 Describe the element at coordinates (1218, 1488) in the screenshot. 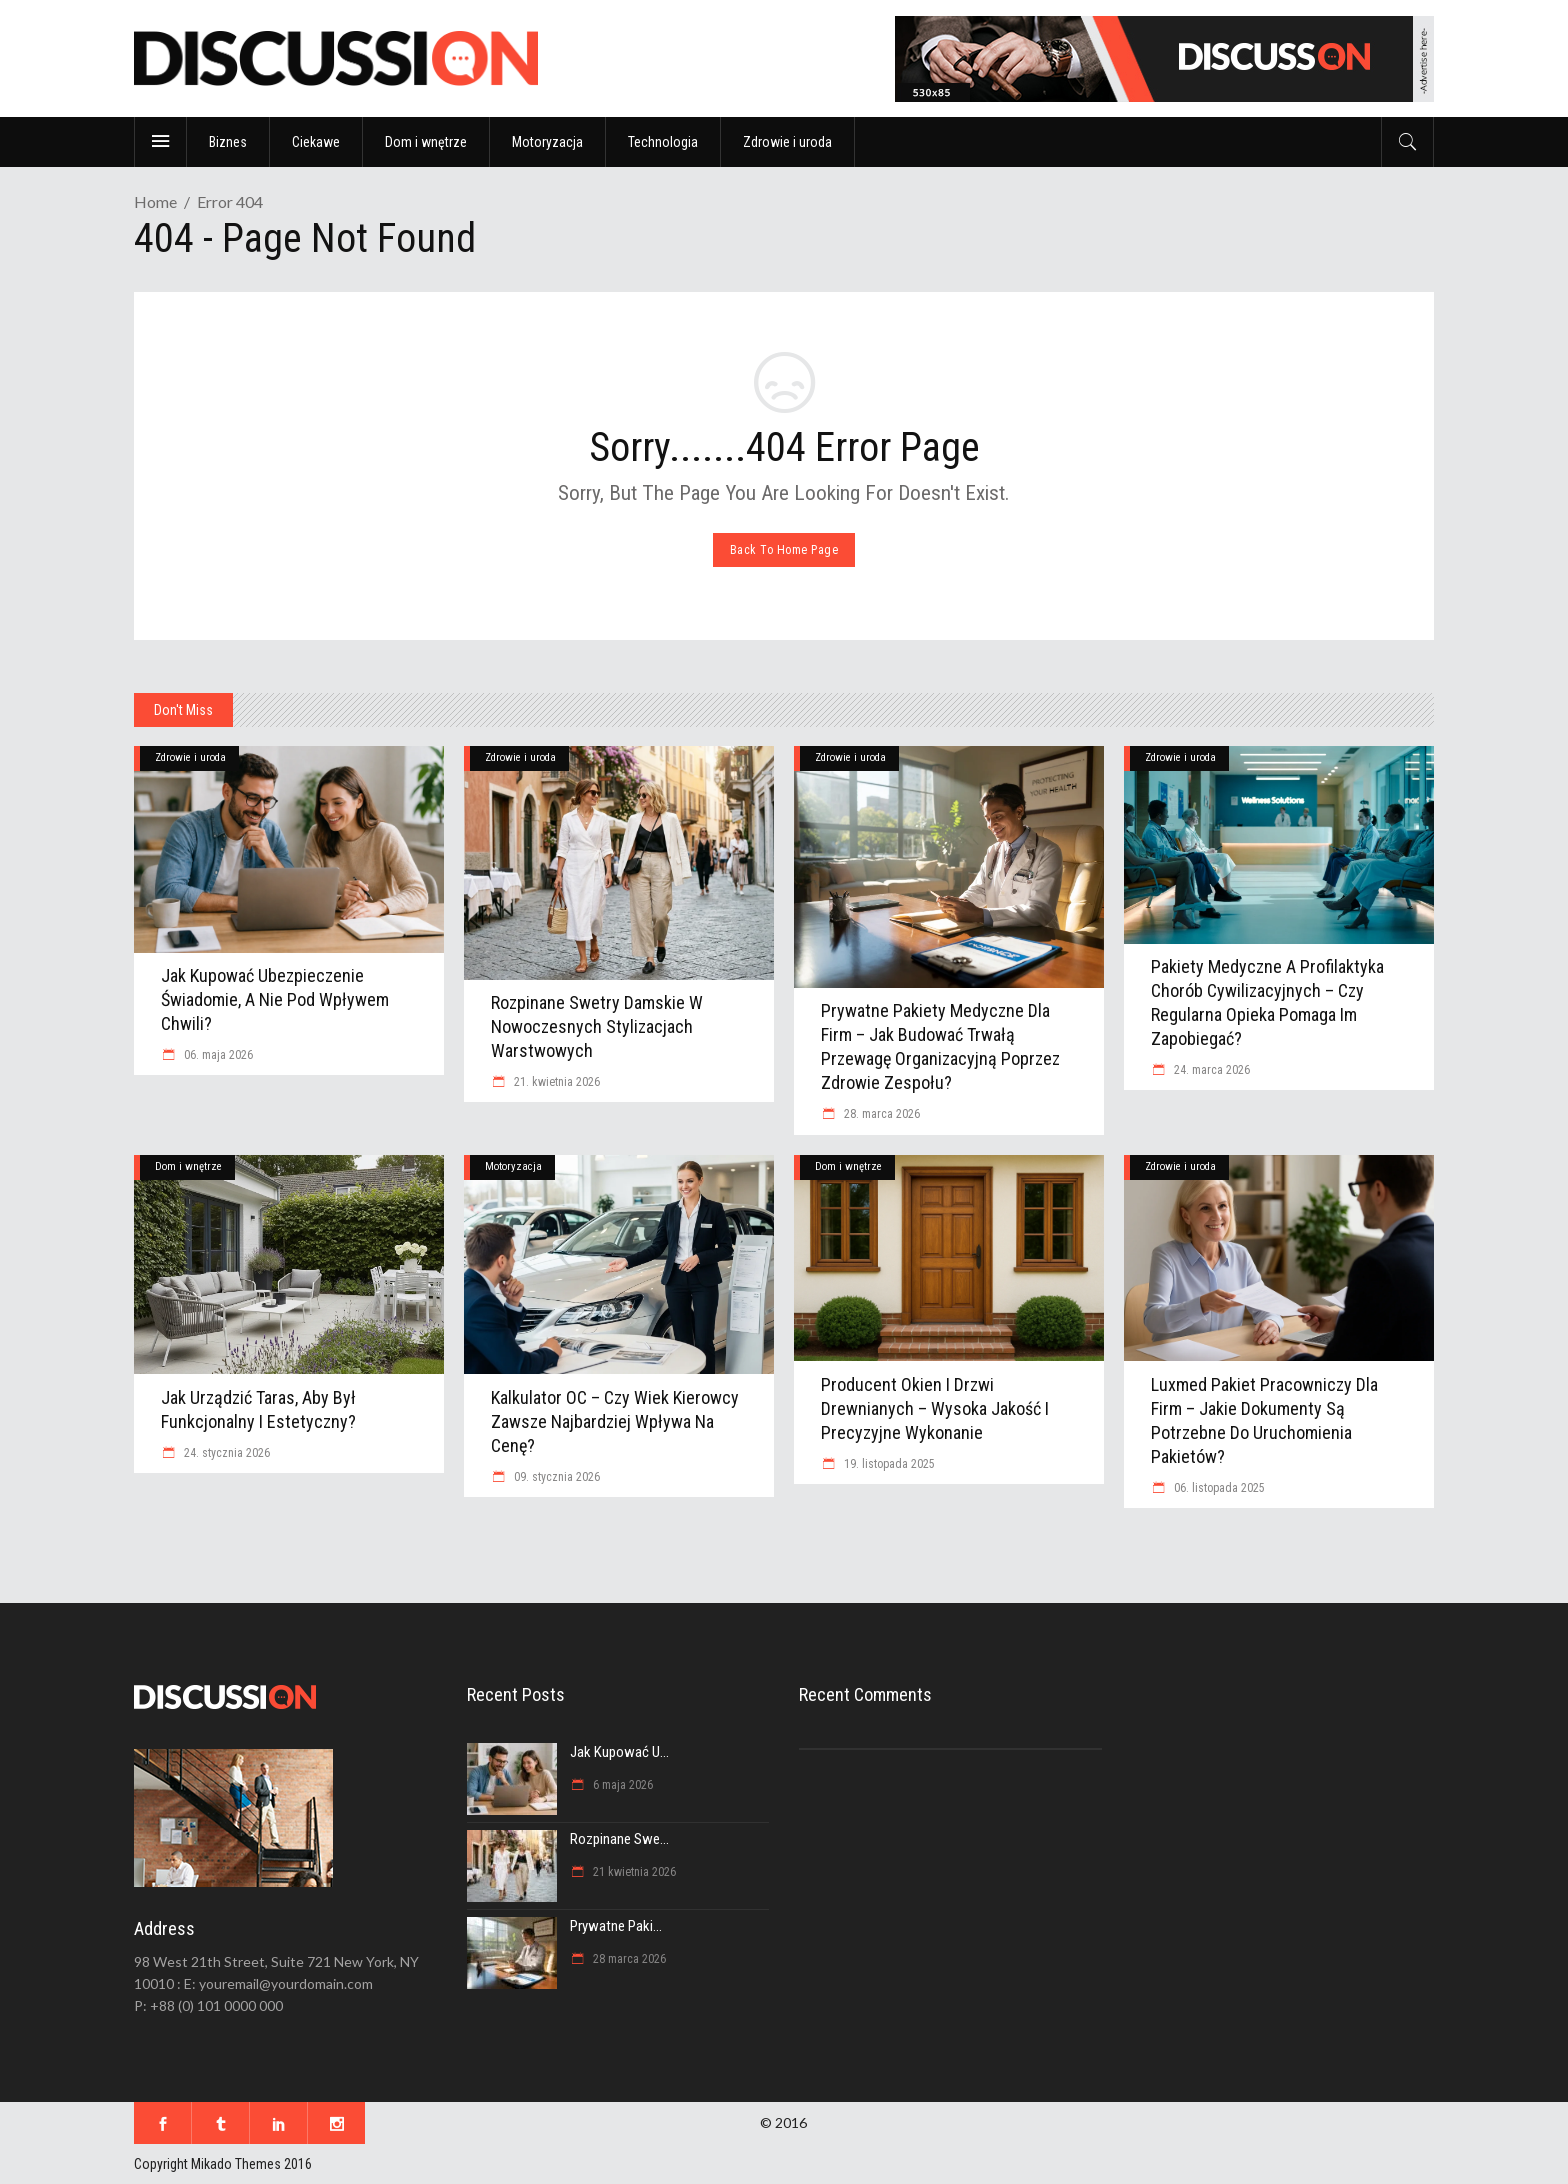

I see `06. listopada 2025` at that location.